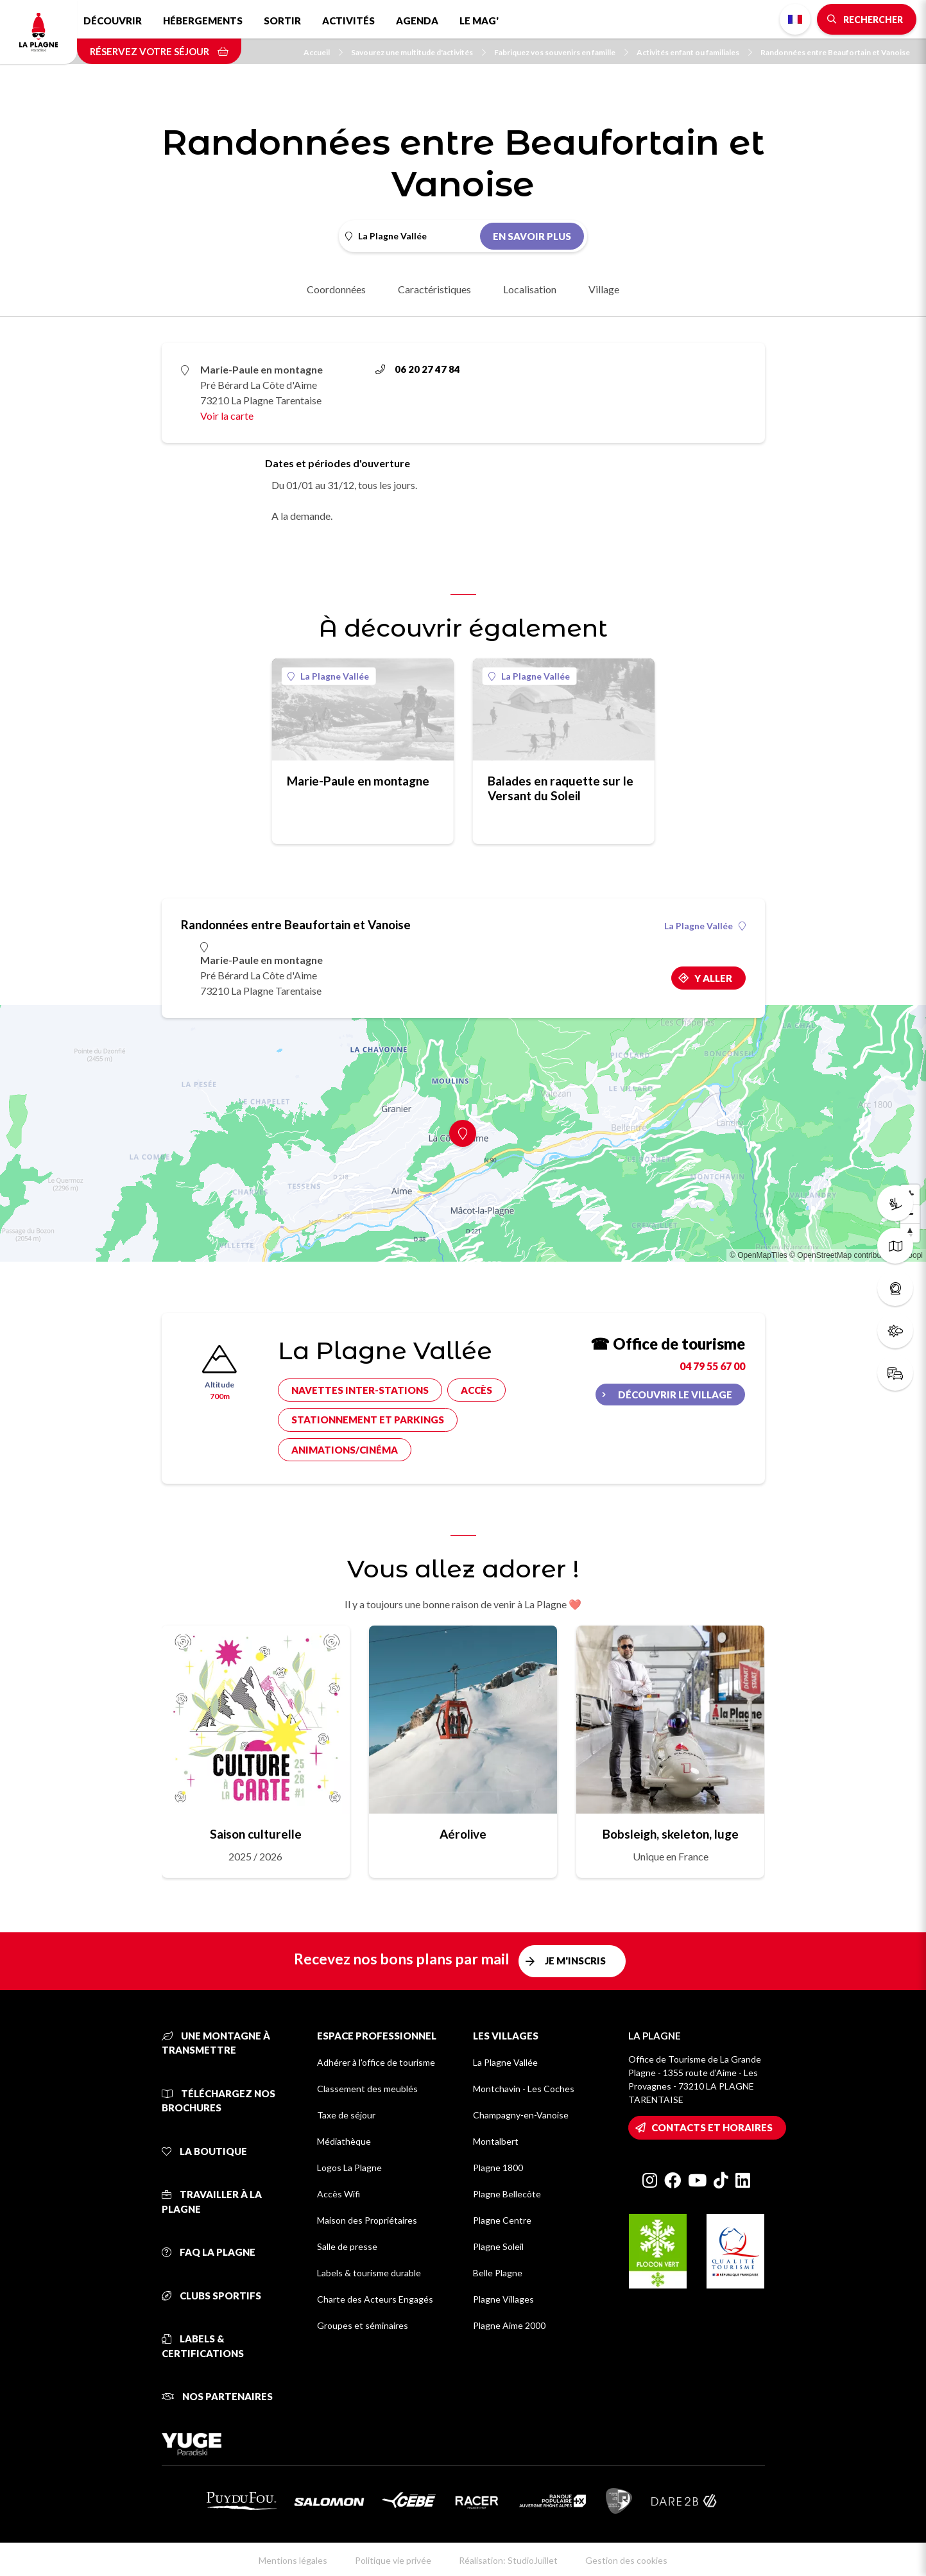  Describe the element at coordinates (208, 2252) in the screenshot. I see `FAQ La Plagne` at that location.